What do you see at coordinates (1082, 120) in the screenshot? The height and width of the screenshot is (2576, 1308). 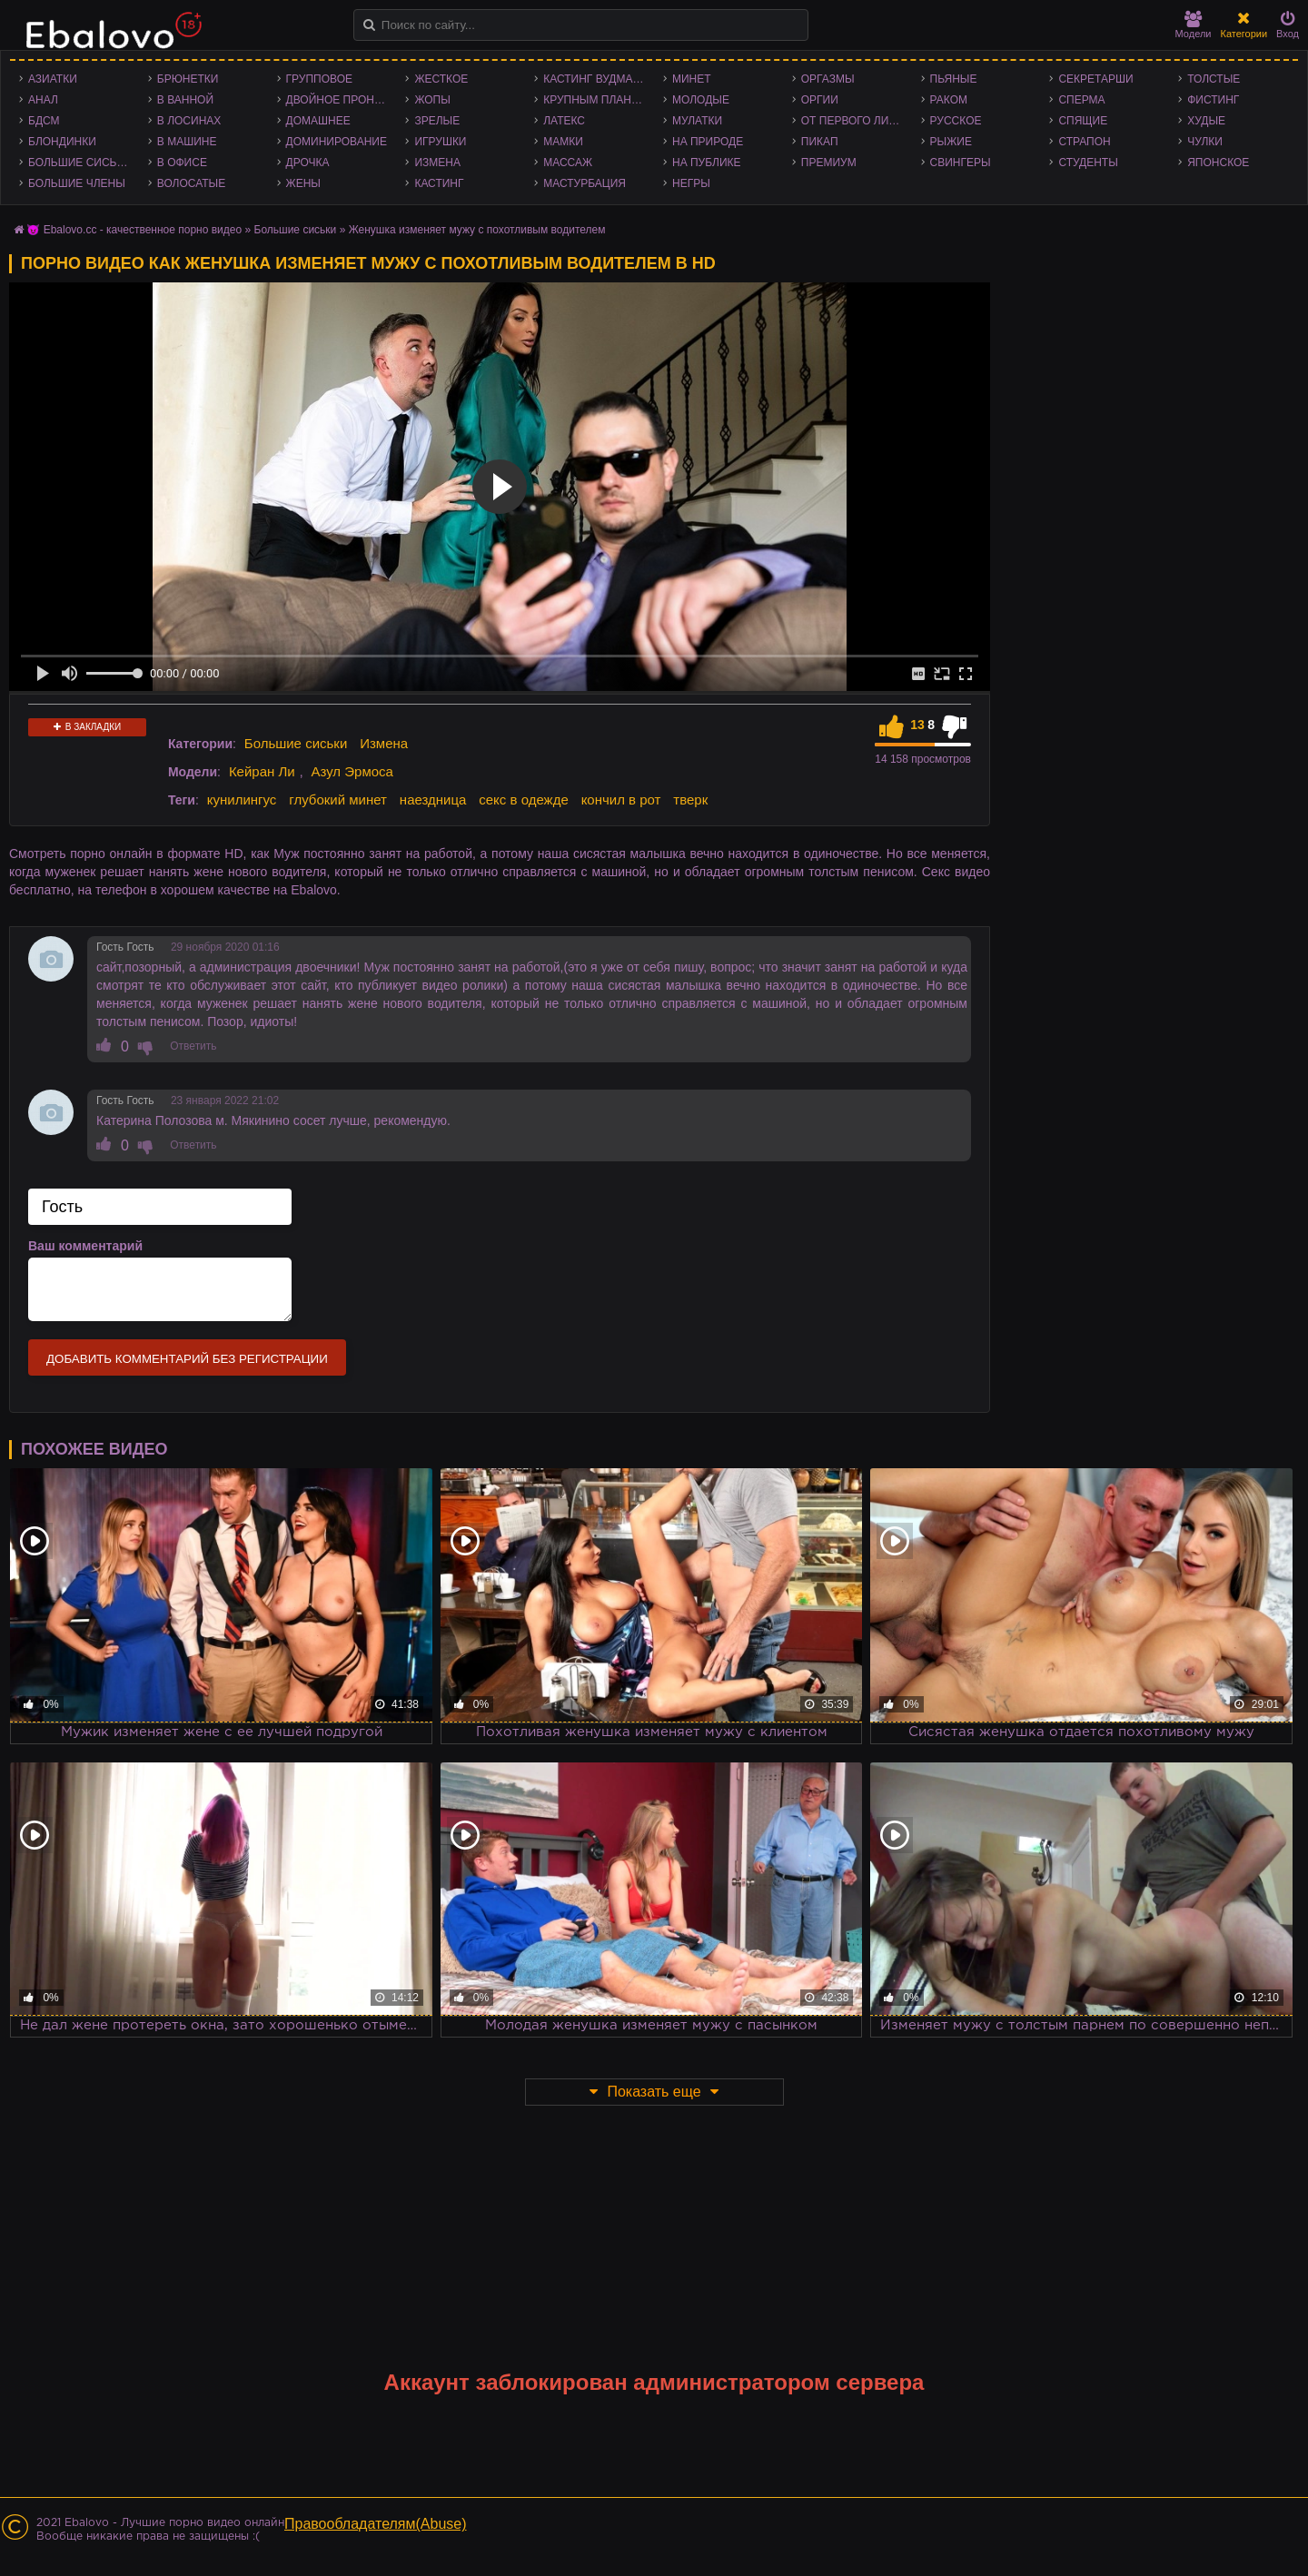 I see `Спящие` at bounding box center [1082, 120].